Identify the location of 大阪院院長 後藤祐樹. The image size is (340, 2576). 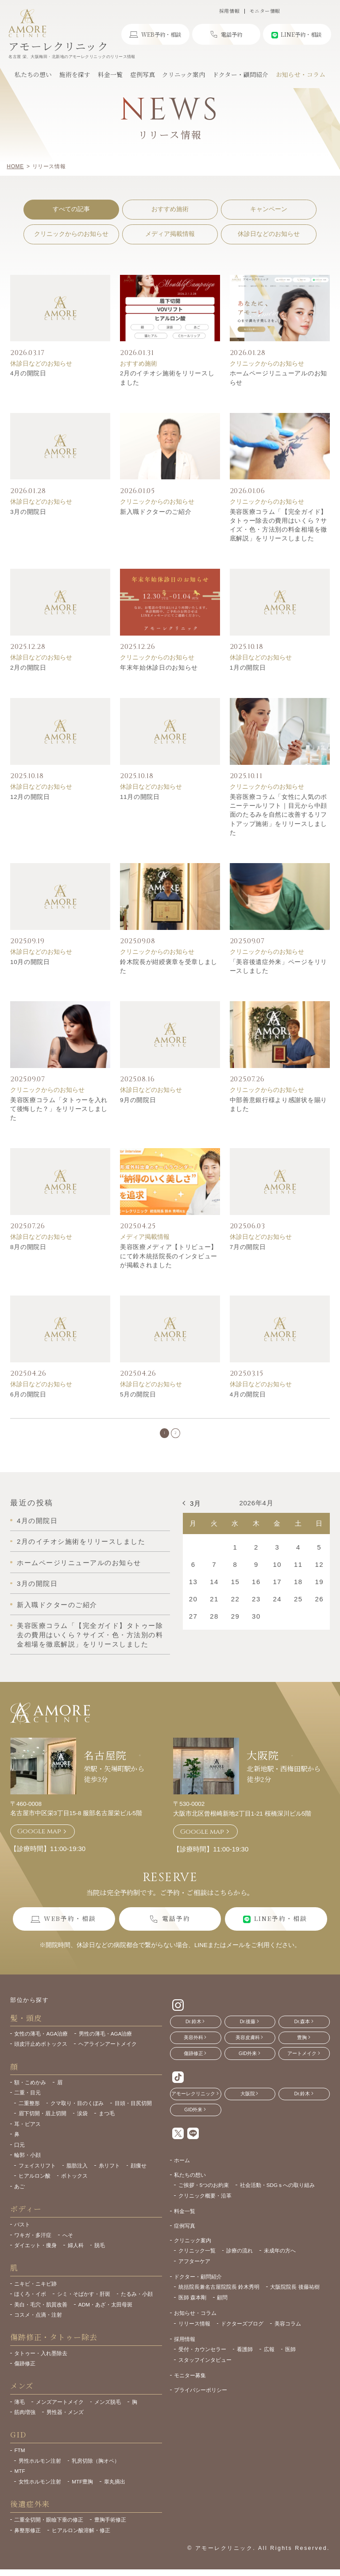
(294, 2294).